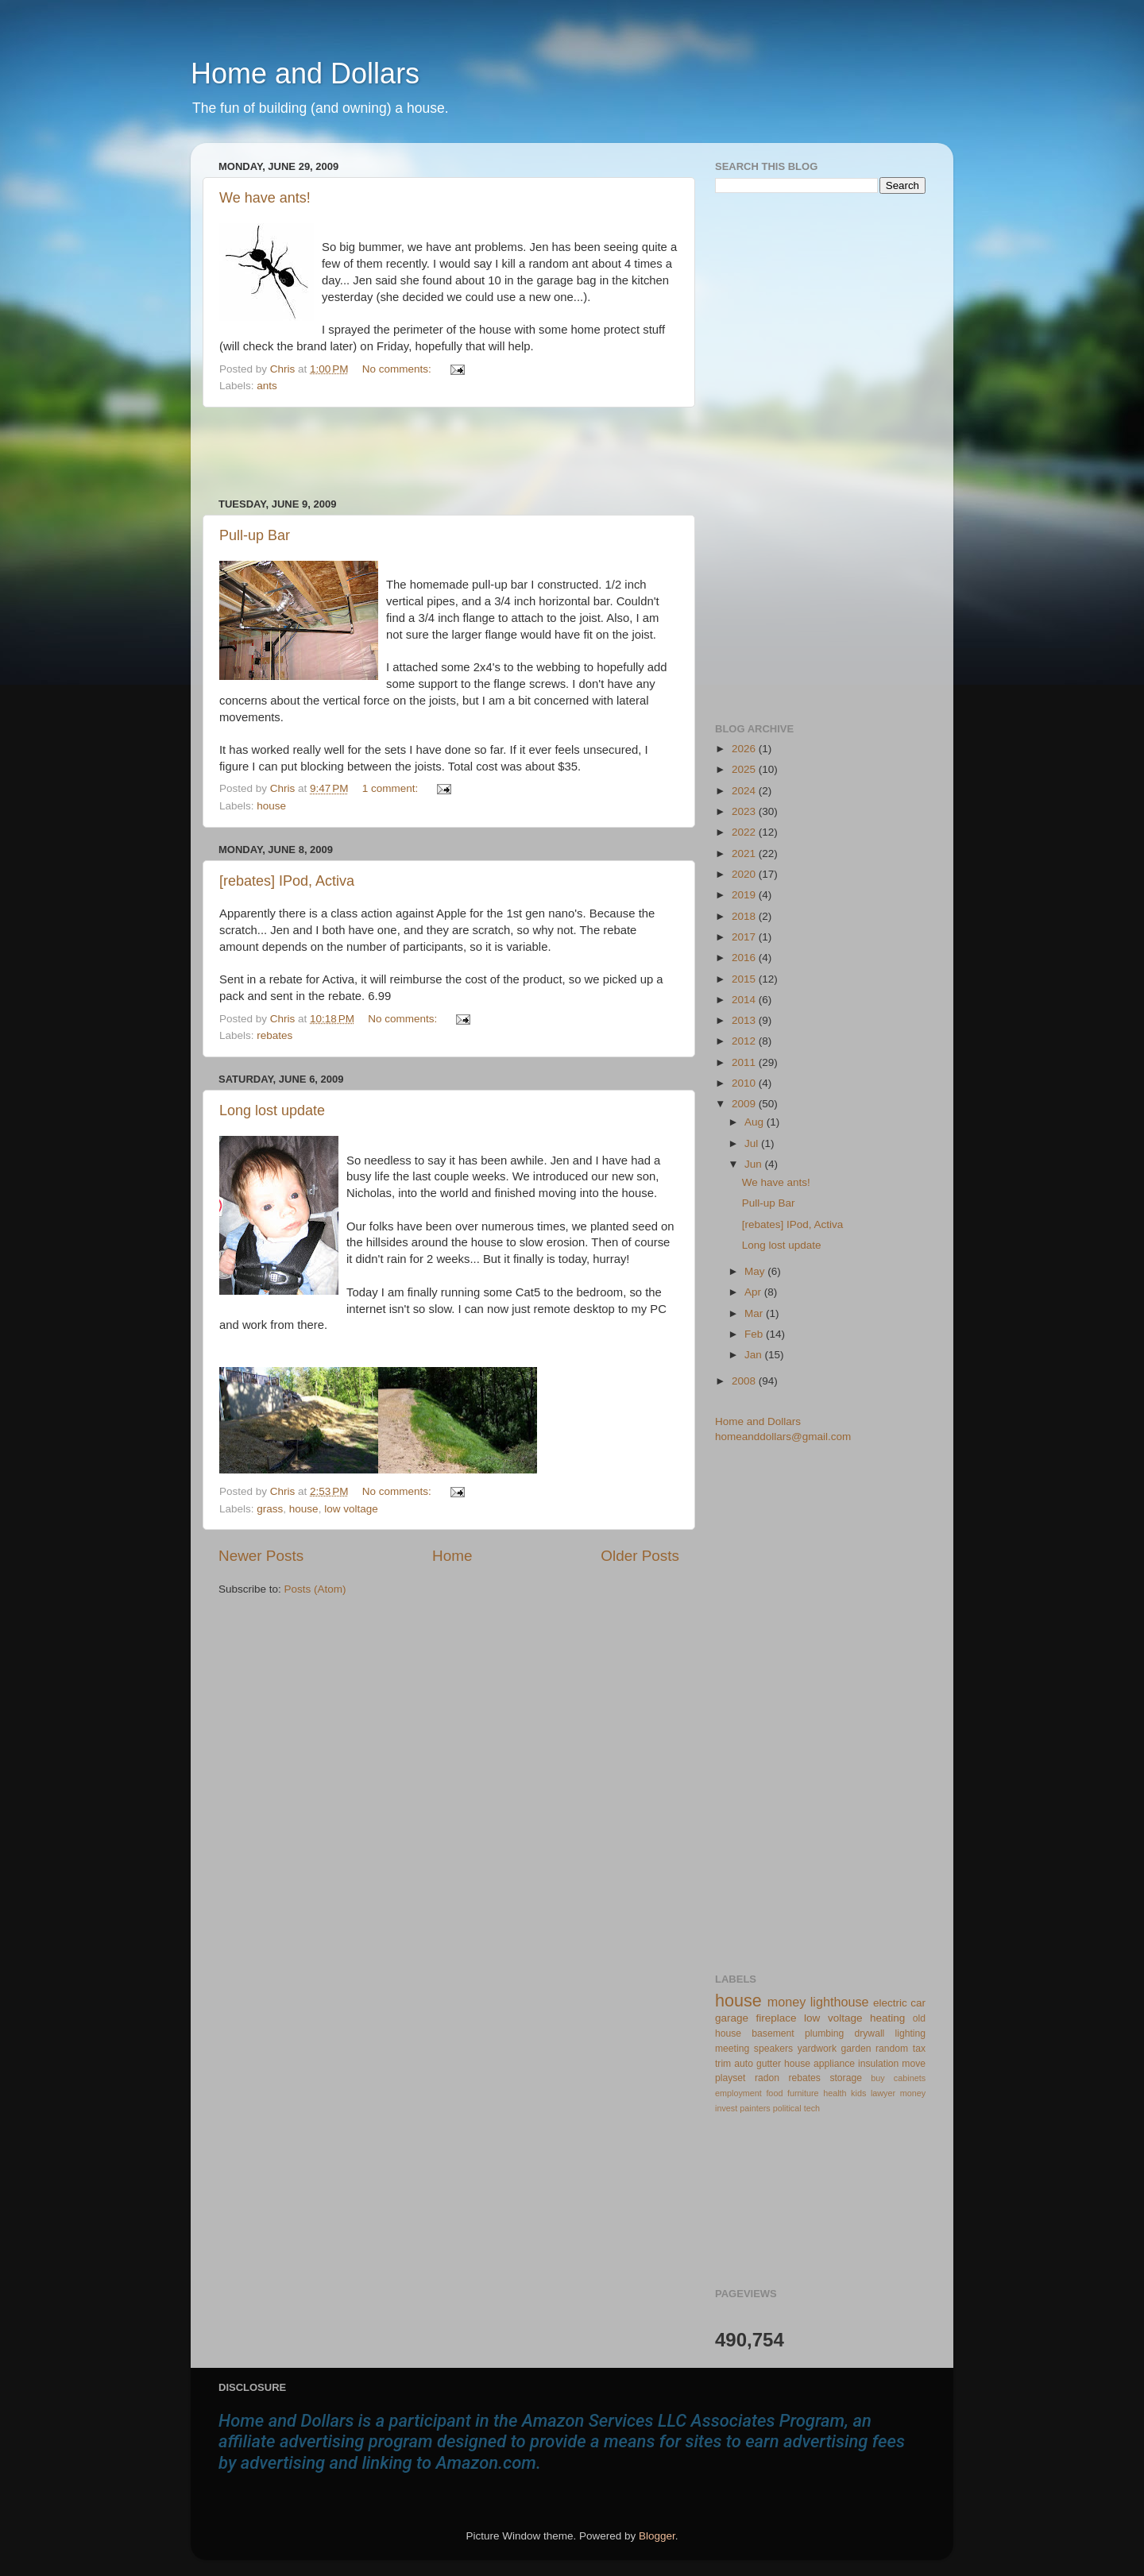 The height and width of the screenshot is (2576, 1144). What do you see at coordinates (745, 1062) in the screenshot?
I see `2011` at bounding box center [745, 1062].